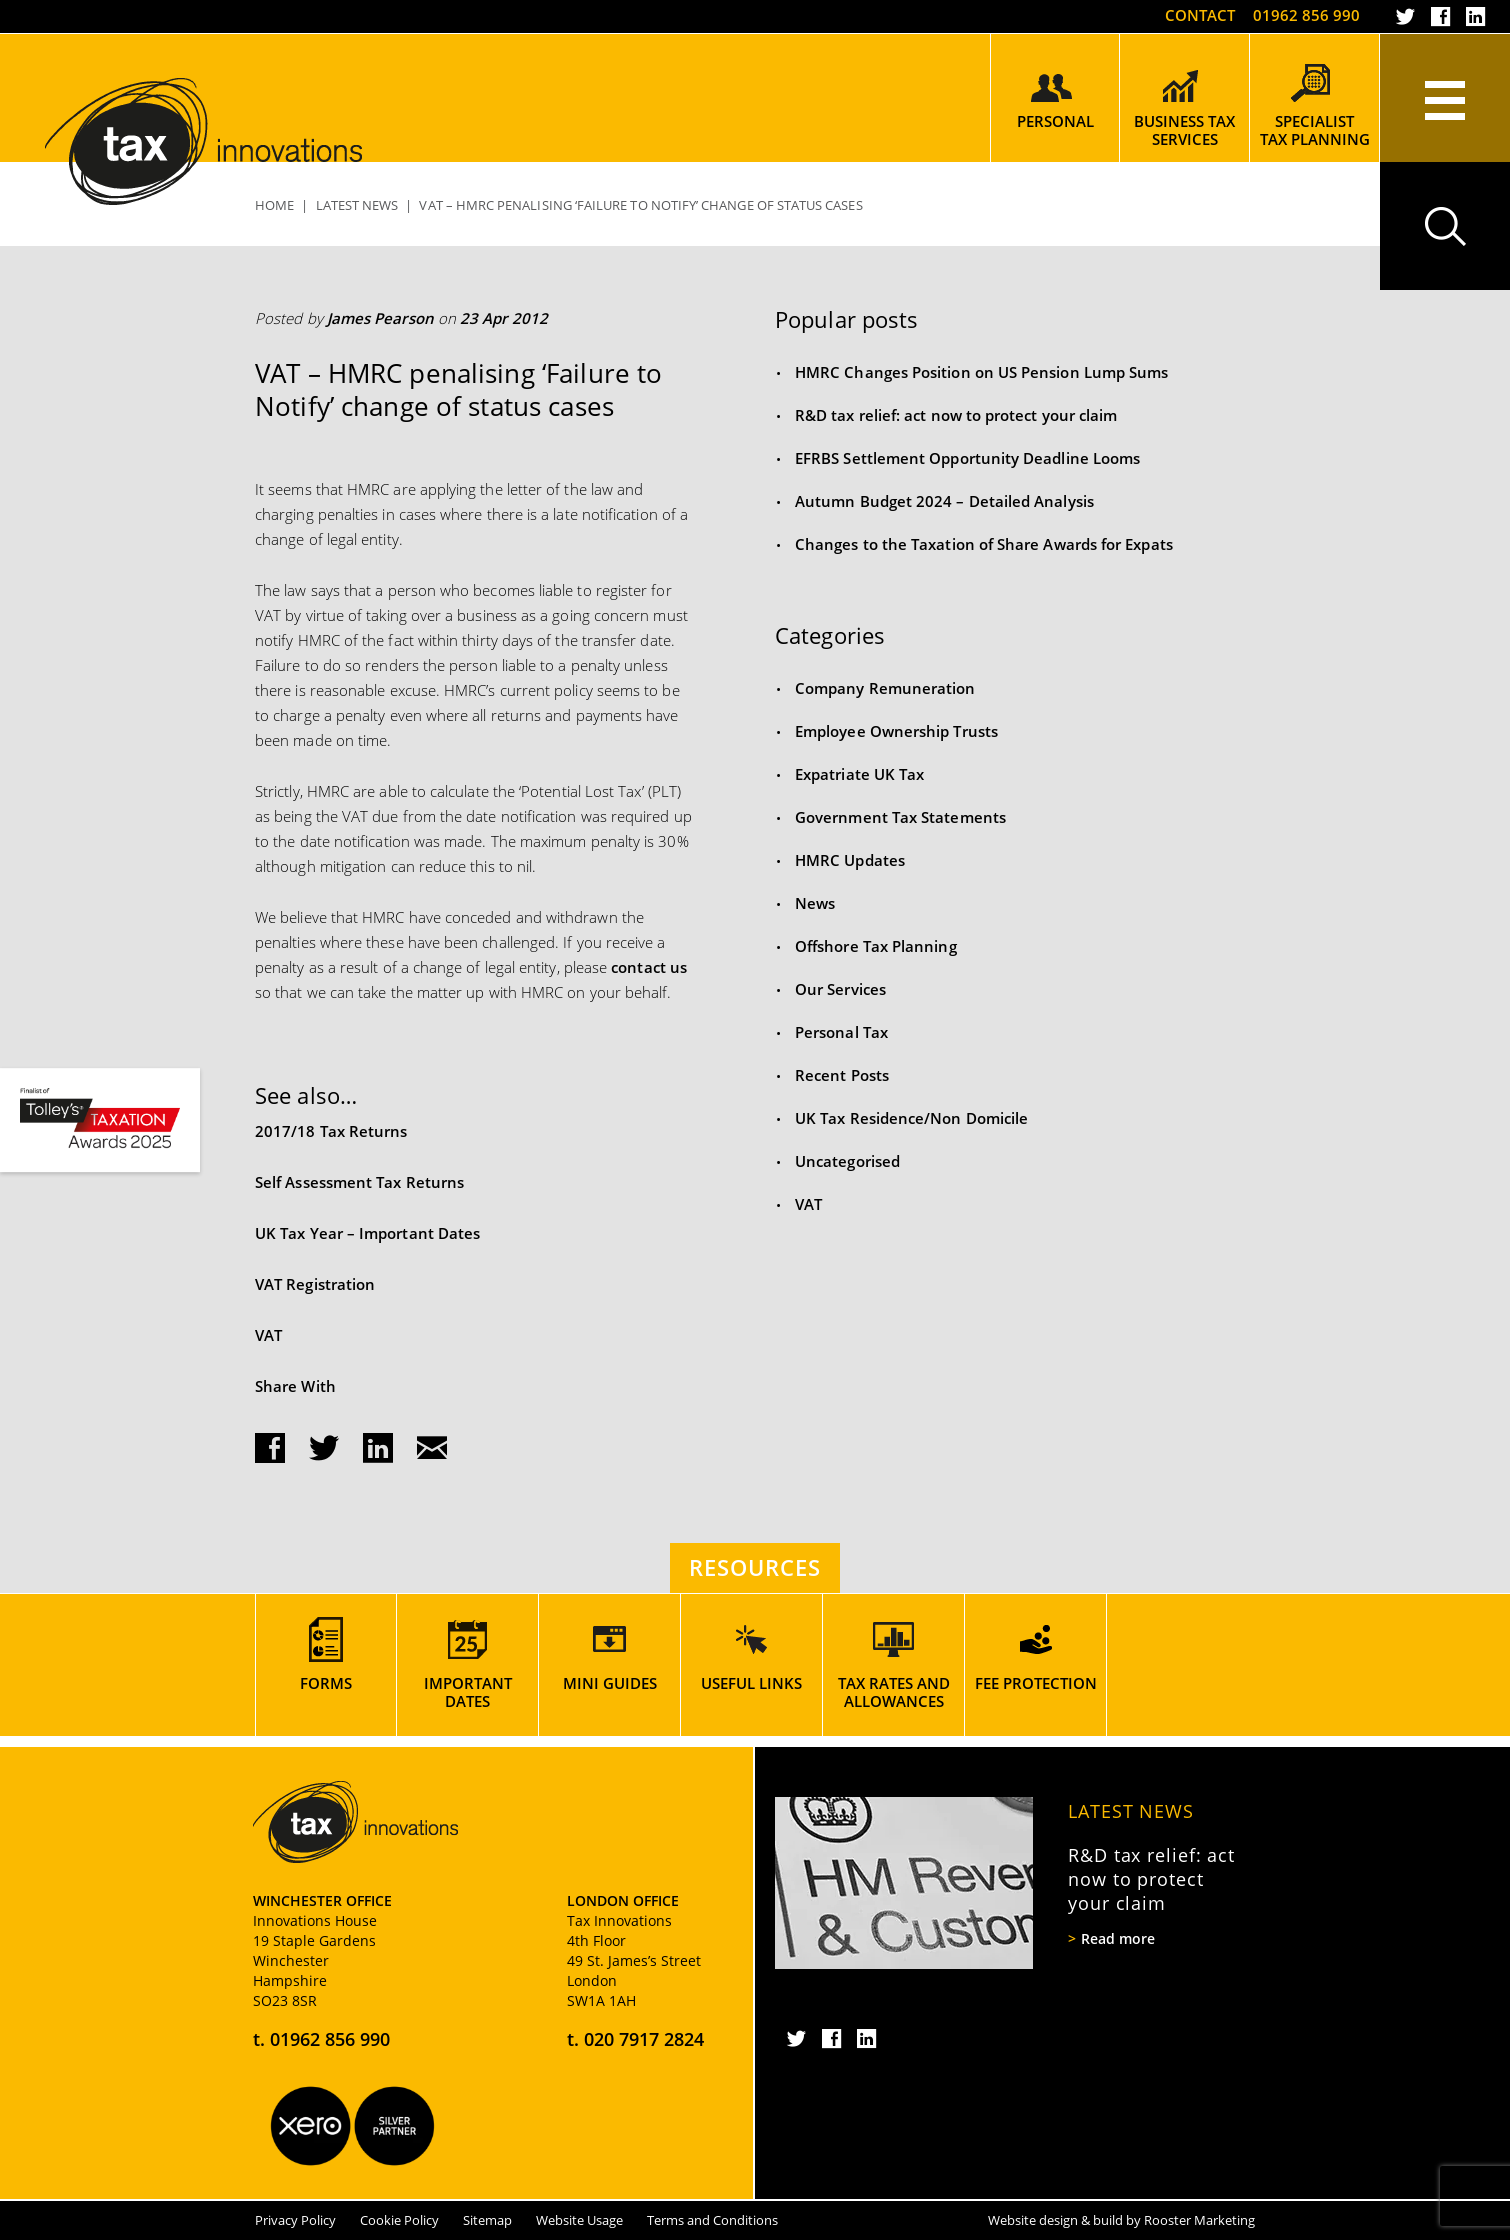 Image resolution: width=1510 pixels, height=2240 pixels. Describe the element at coordinates (981, 372) in the screenshot. I see `HMRC Changes Position on US Pension Lump Sums` at that location.